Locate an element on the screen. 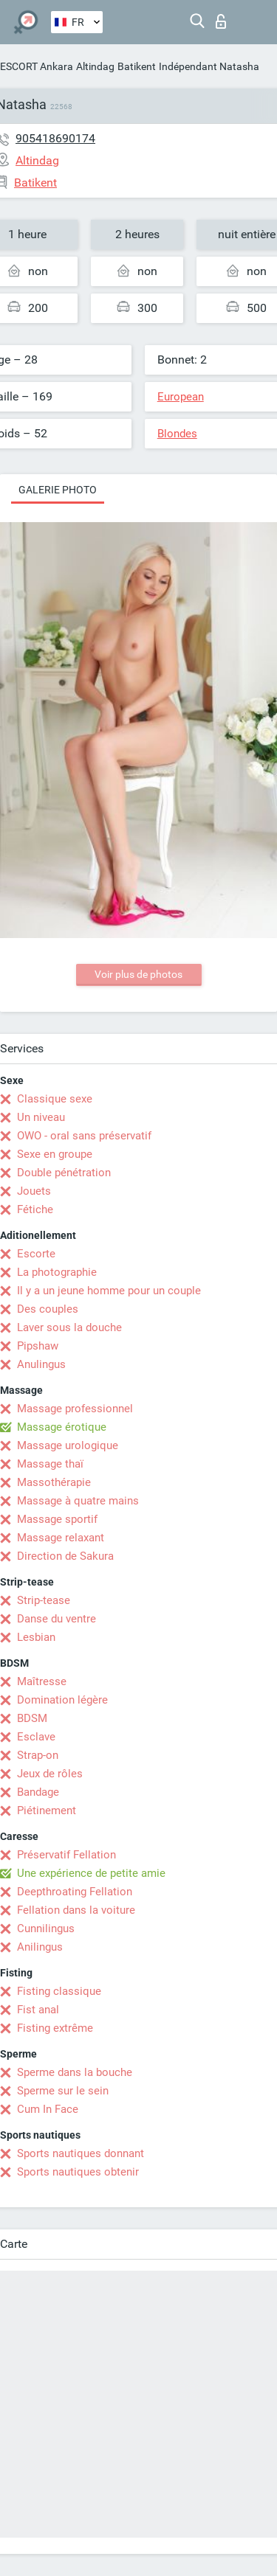  Direction de Sakura is located at coordinates (65, 1556).